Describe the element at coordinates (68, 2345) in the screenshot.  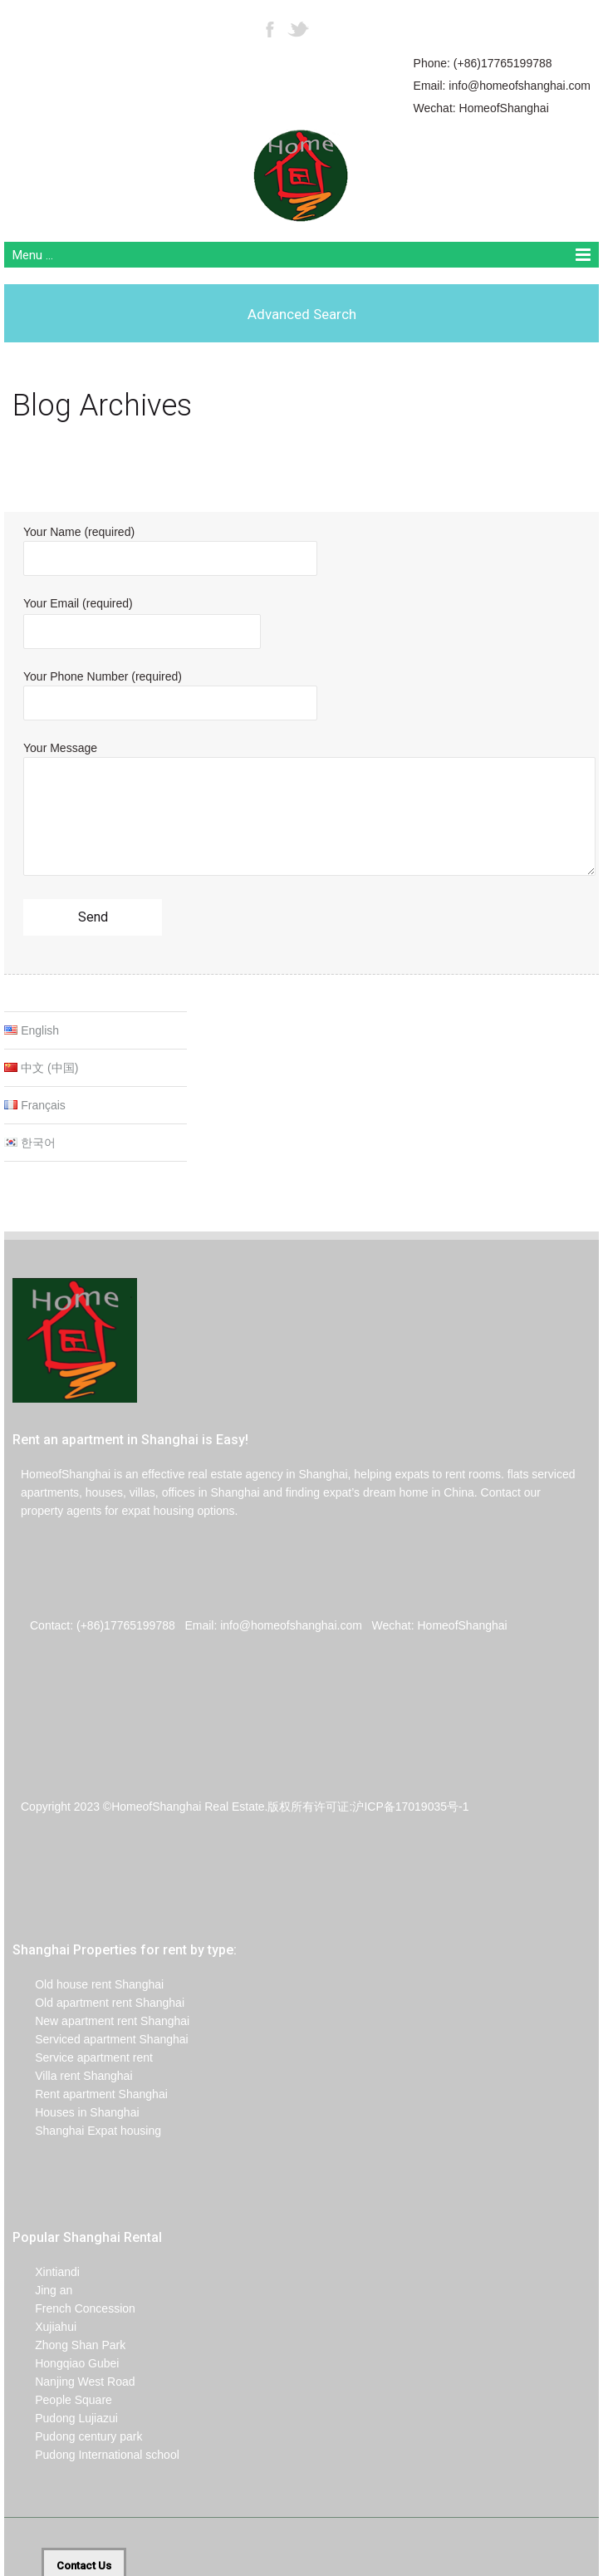
I see `Zhong Shan Park` at that location.